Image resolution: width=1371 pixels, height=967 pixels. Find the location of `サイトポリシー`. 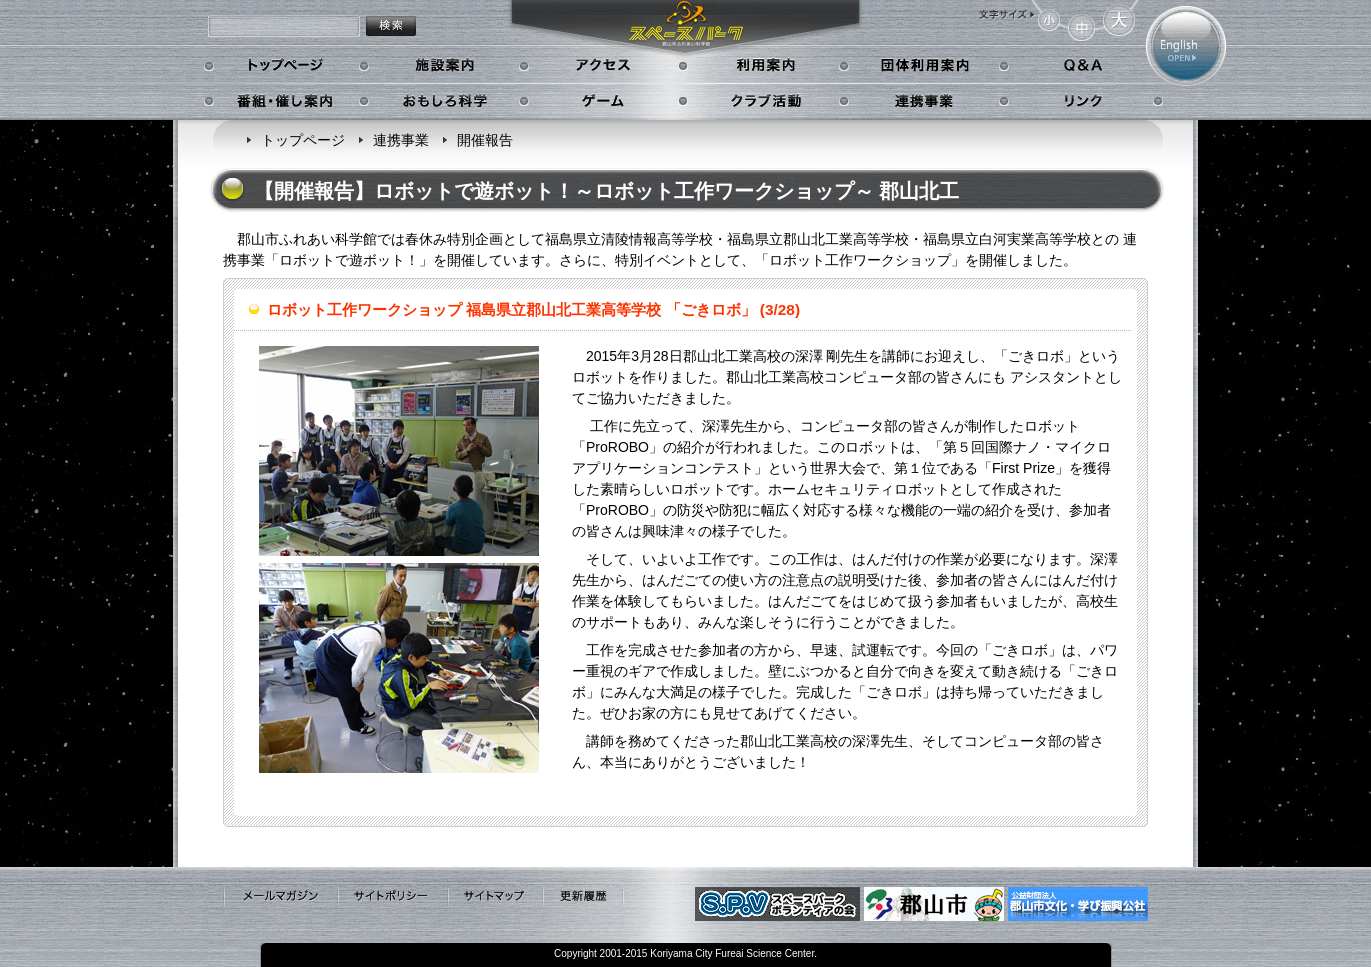

サイトポリシー is located at coordinates (392, 897).